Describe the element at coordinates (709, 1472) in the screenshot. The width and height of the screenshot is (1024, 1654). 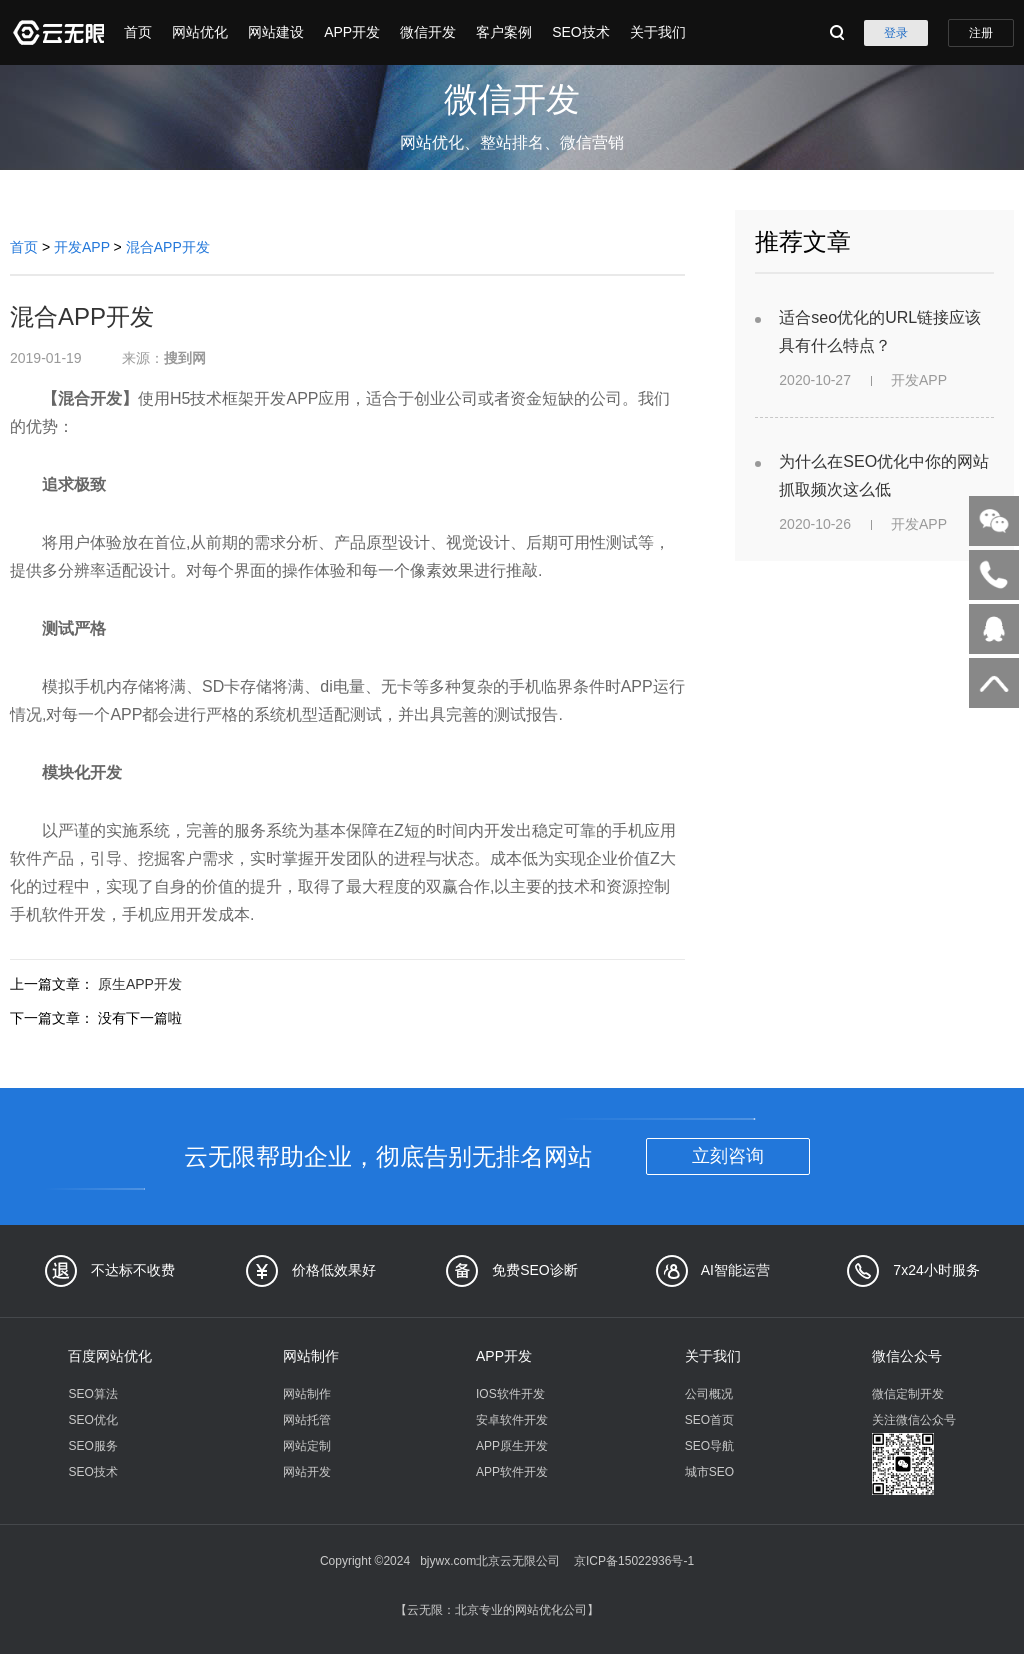
I see `城市SEO` at that location.